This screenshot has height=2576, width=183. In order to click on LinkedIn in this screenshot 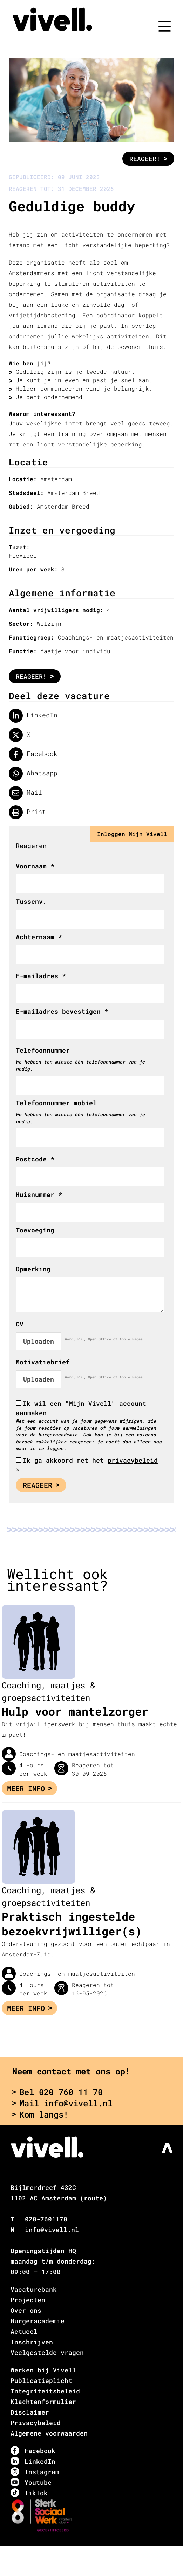, I will do `click(33, 2461)`.